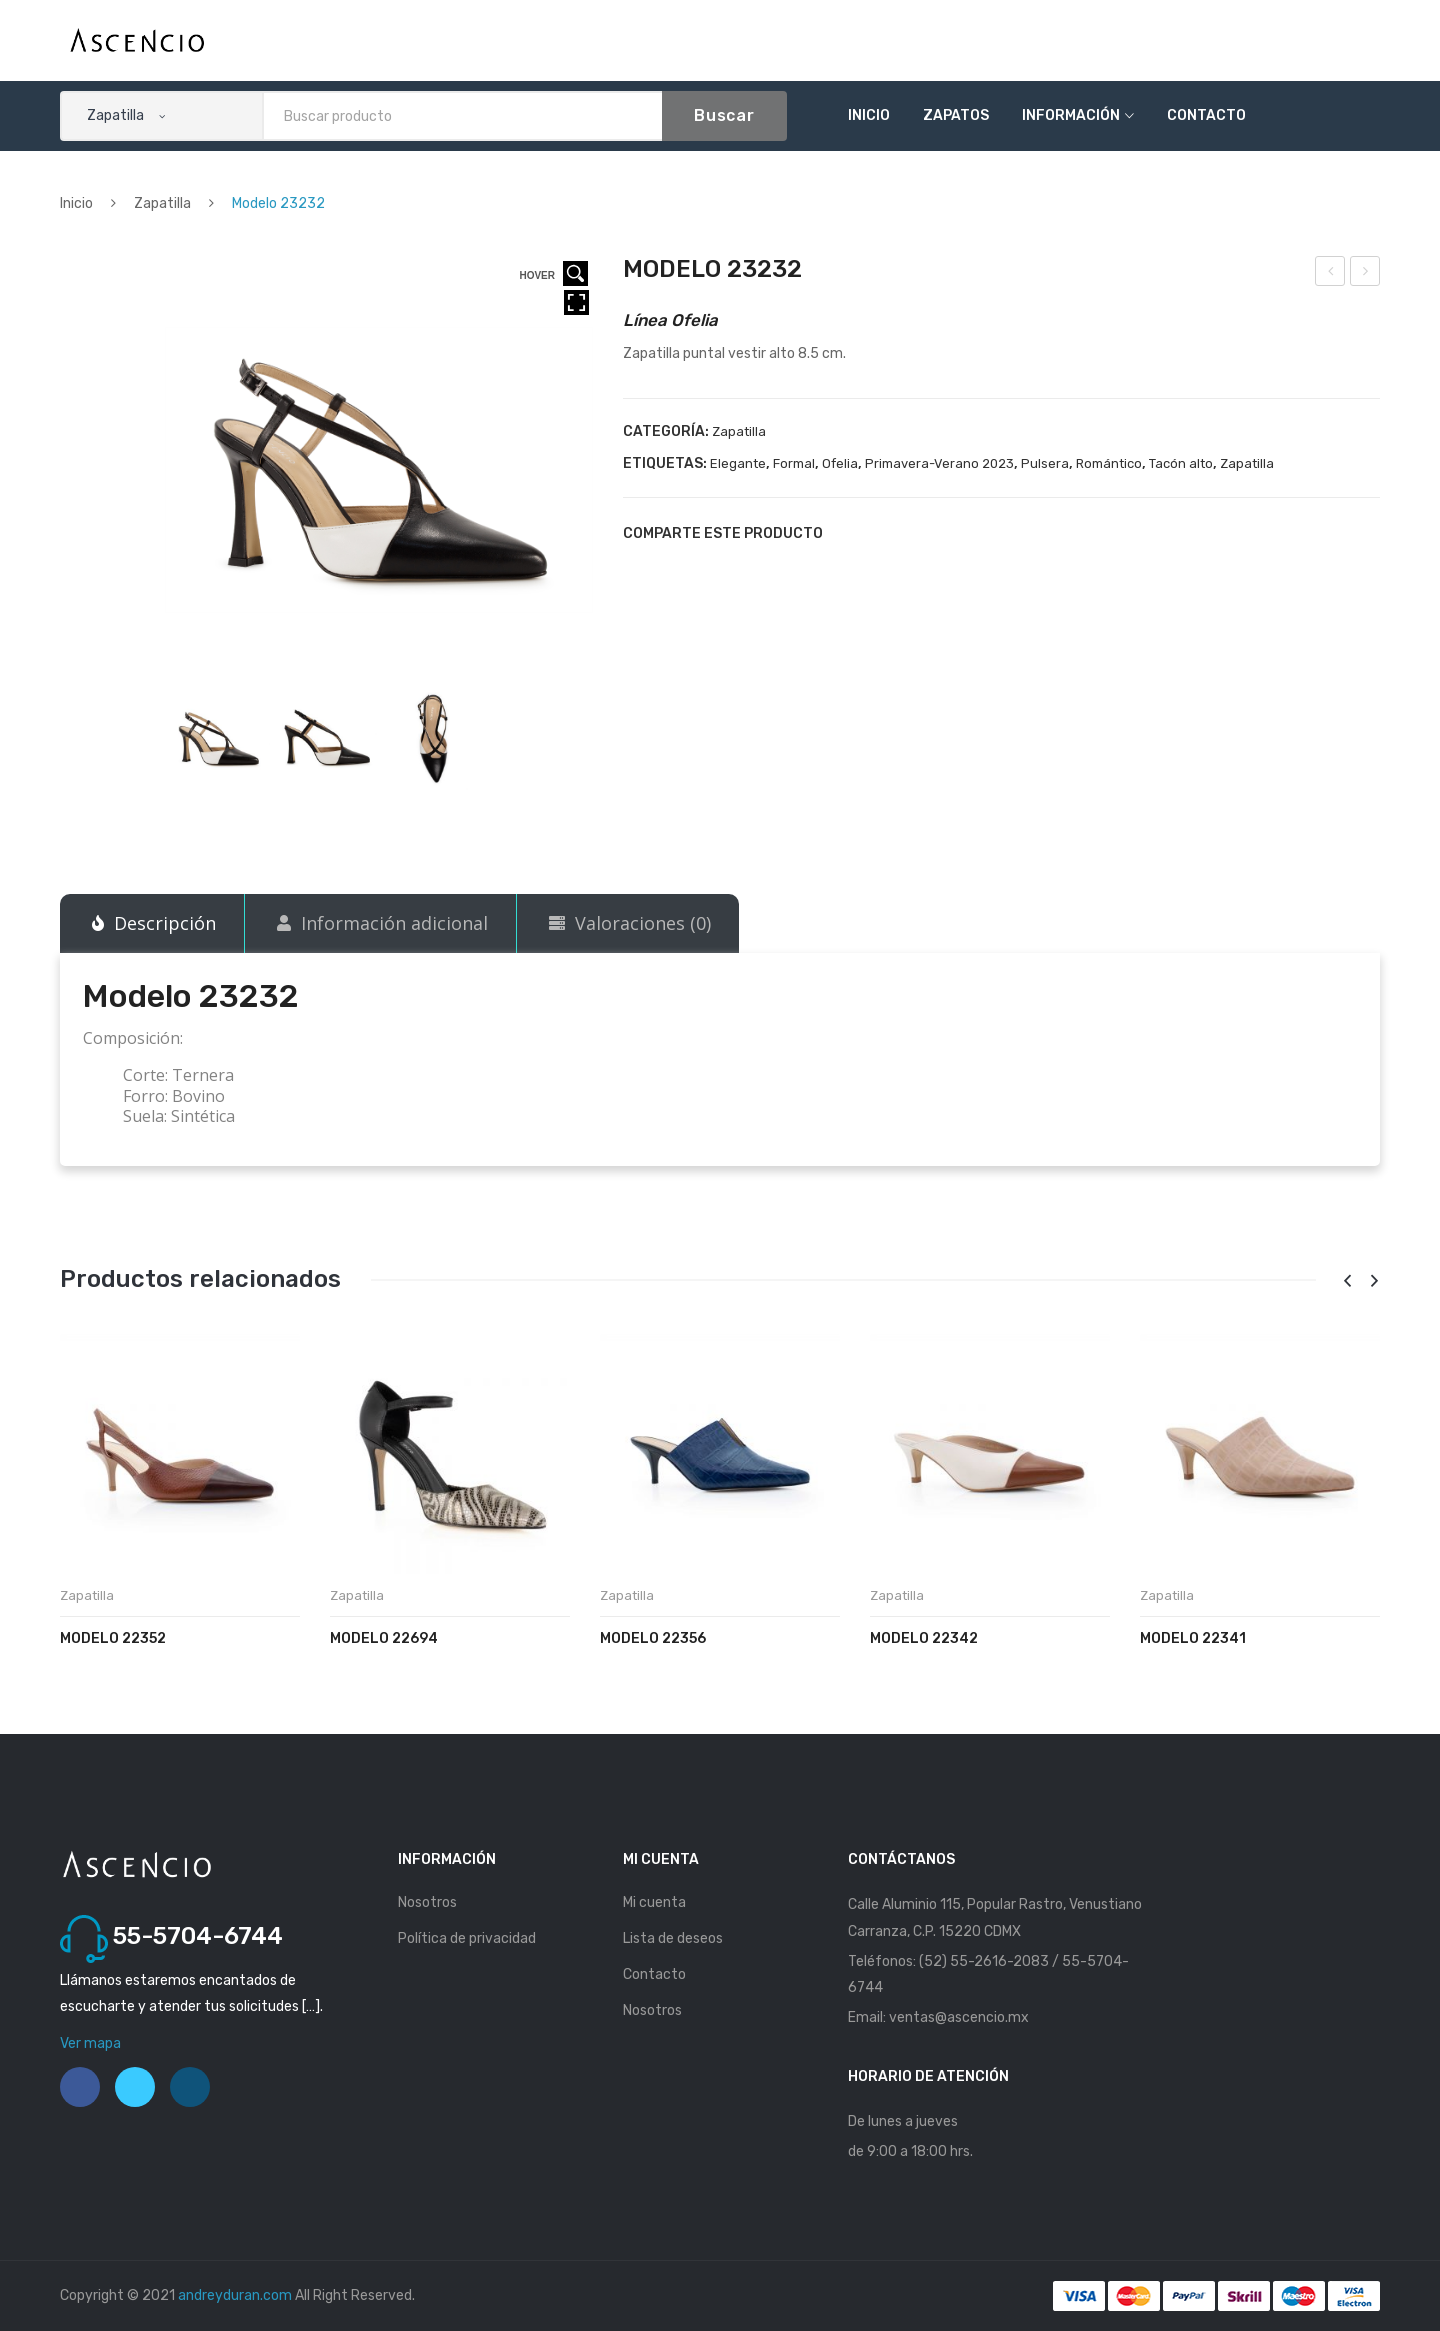 This screenshot has height=2331, width=1440. Describe the element at coordinates (924, 1638) in the screenshot. I see `Modelo 22342` at that location.